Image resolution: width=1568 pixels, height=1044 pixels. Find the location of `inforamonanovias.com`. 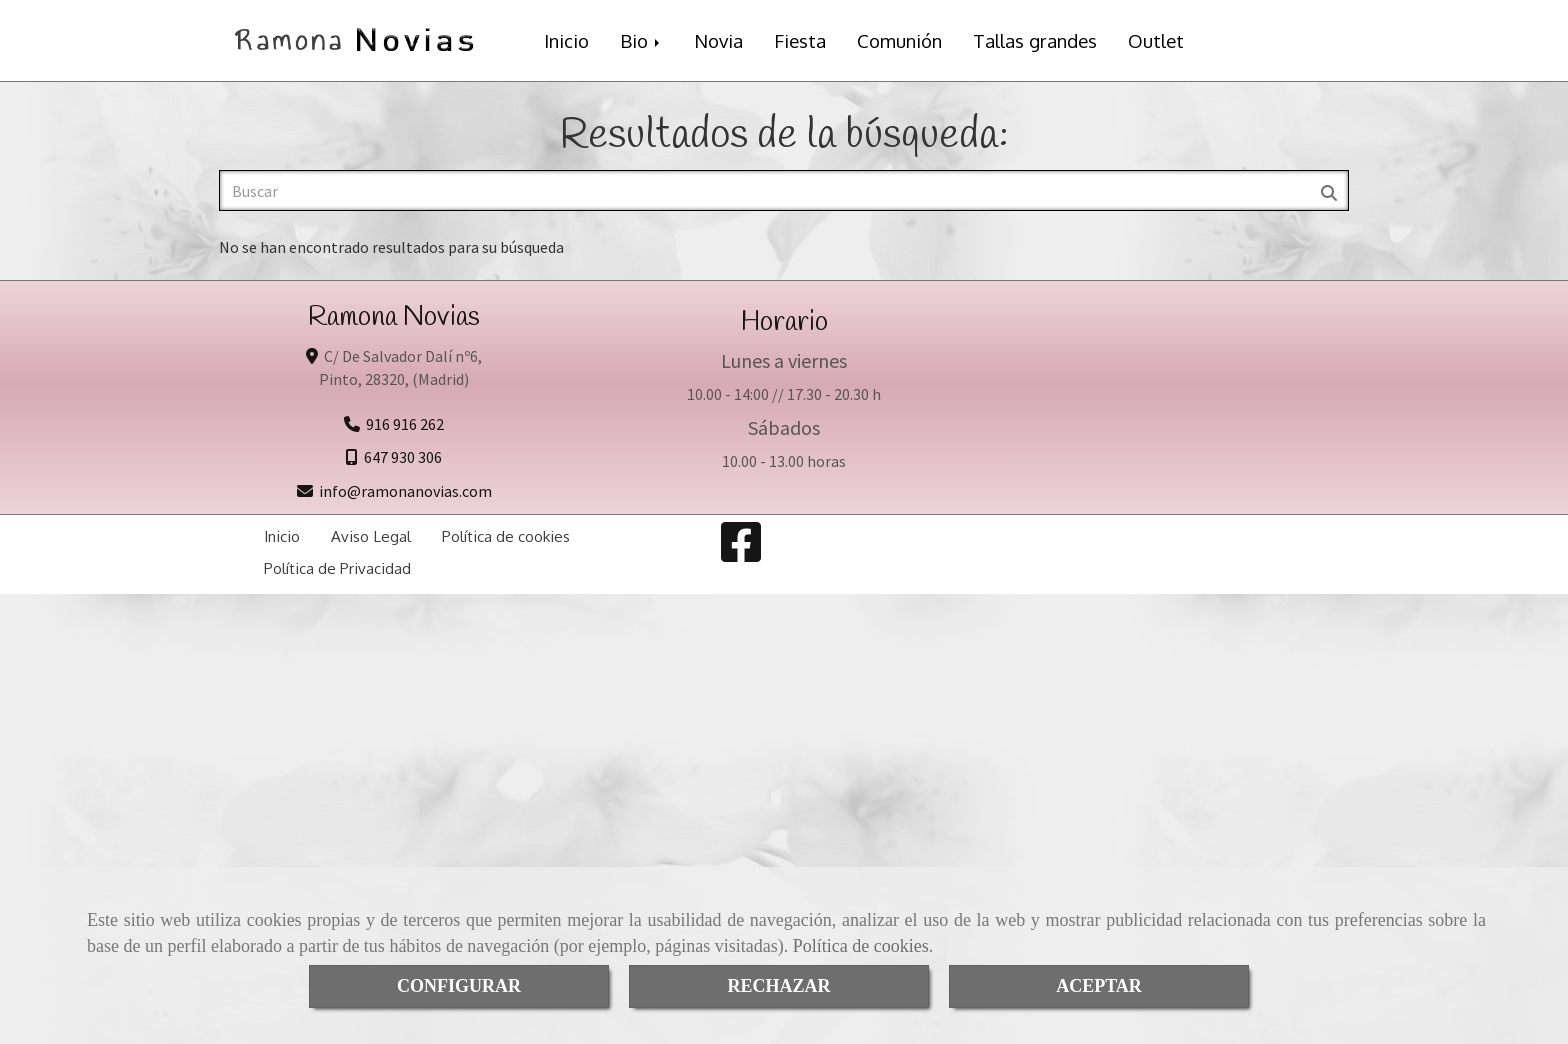

inforamonanovias.com is located at coordinates (405, 491).